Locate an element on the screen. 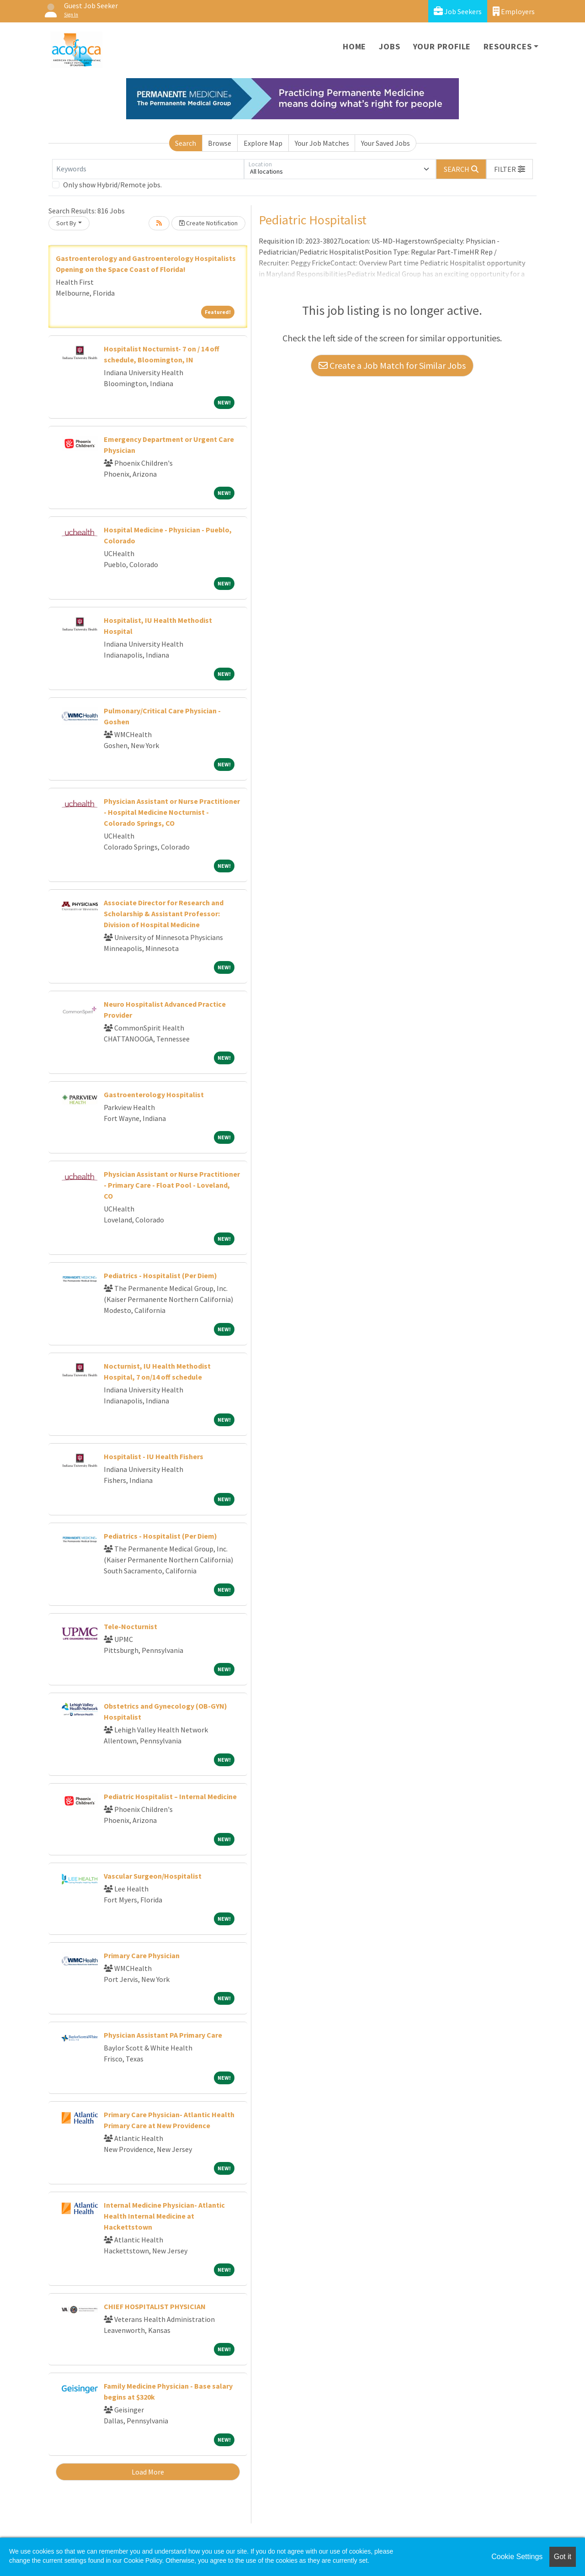 This screenshot has height=2576, width=585. Your Profile is located at coordinates (442, 46).